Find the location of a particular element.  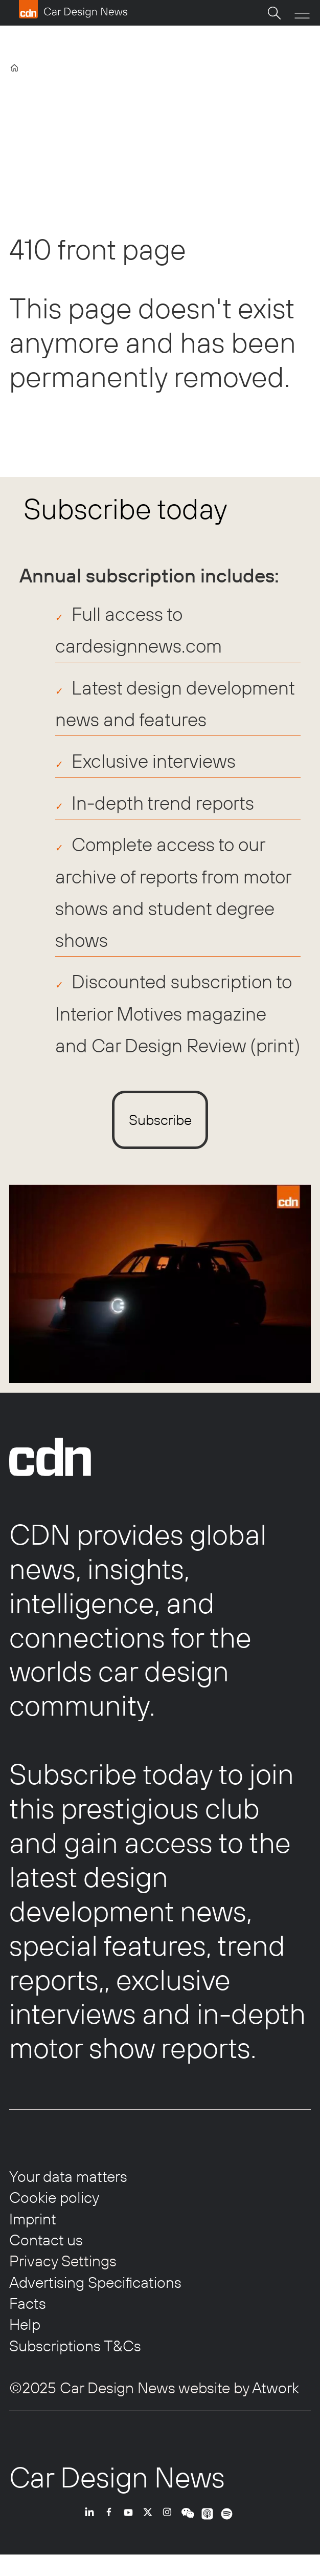

FB is located at coordinates (111, 2525).